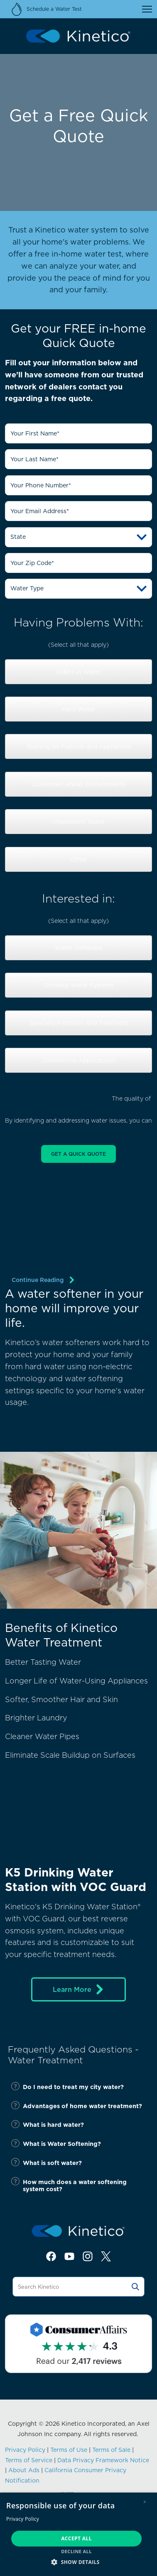 This screenshot has width=157, height=2576. Describe the element at coordinates (111, 2449) in the screenshot. I see `Terms of Sale` at that location.